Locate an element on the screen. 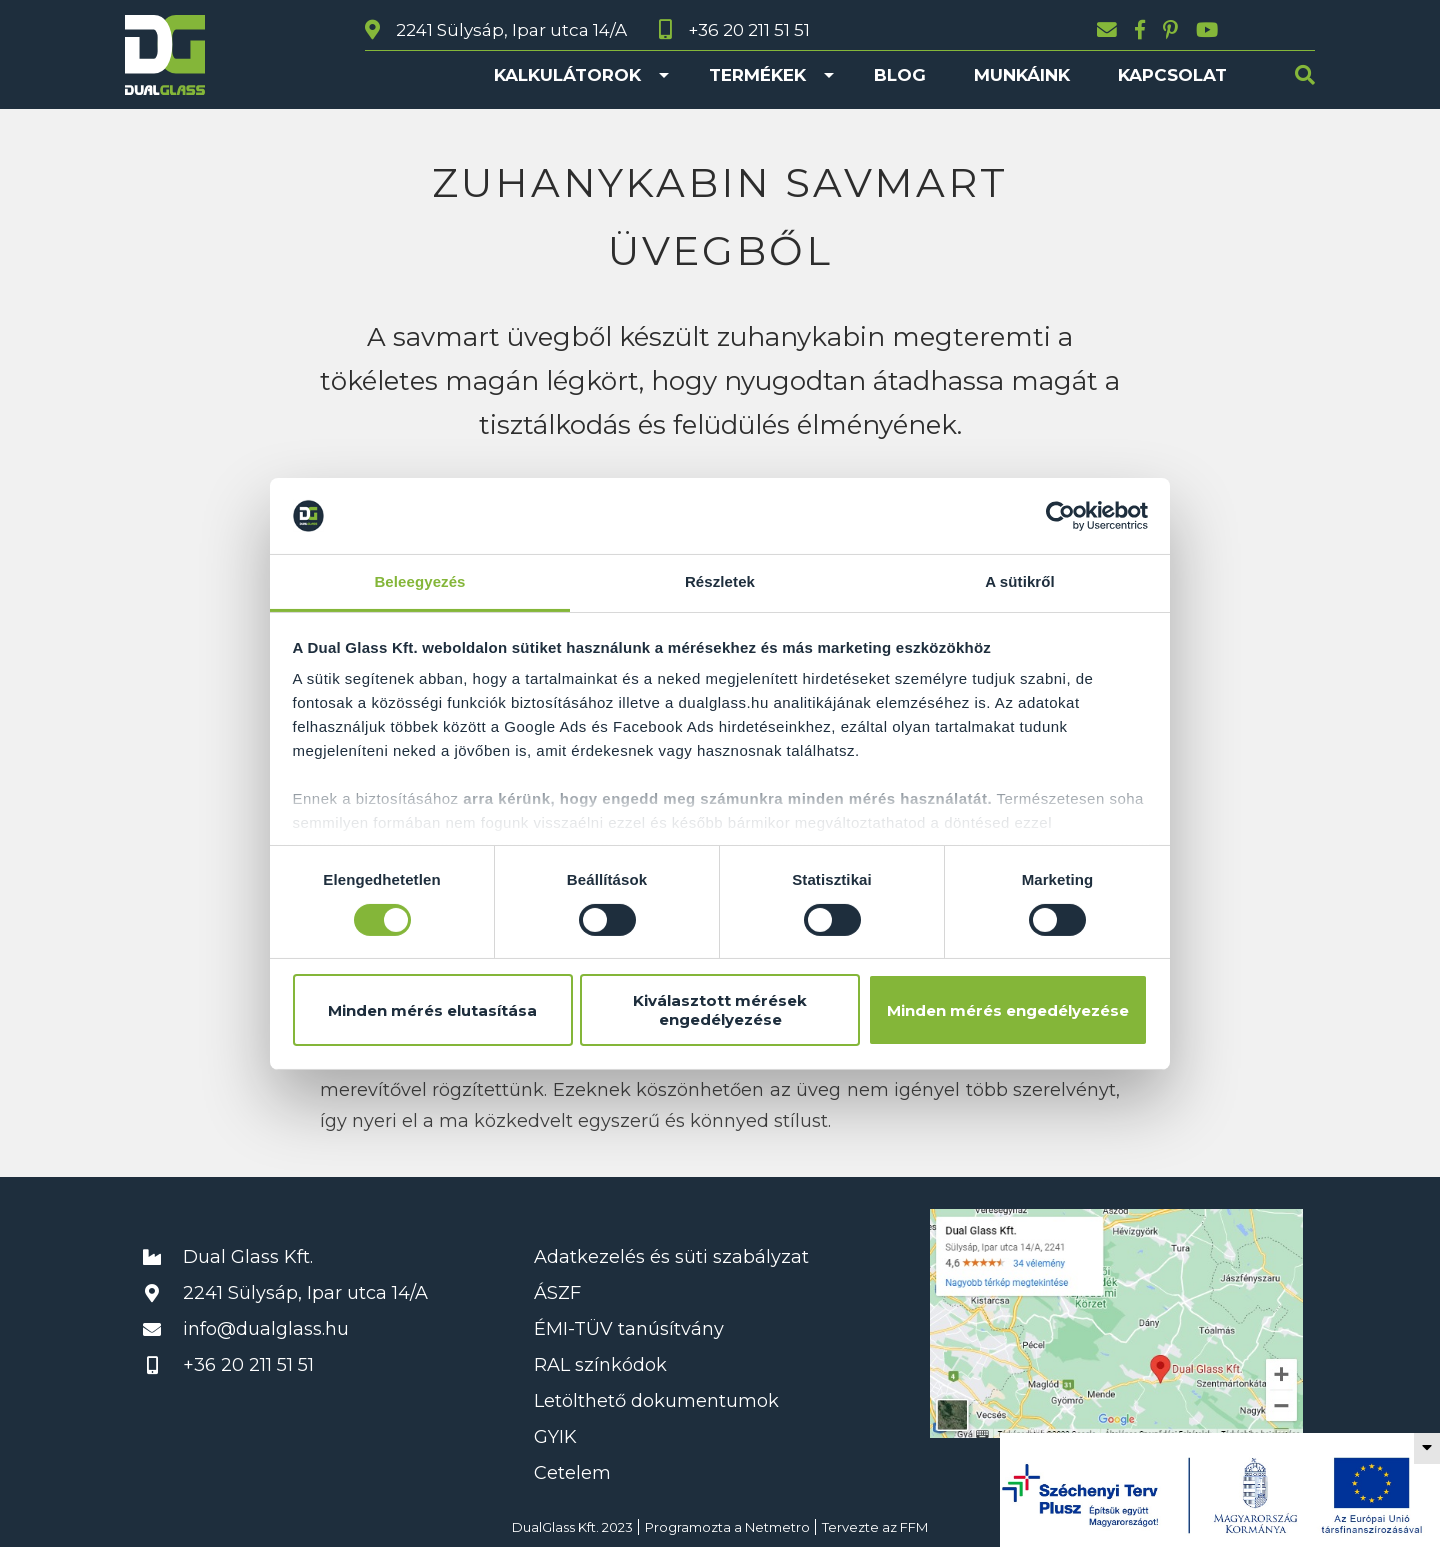 The image size is (1440, 1547). FFM is located at coordinates (914, 1527).